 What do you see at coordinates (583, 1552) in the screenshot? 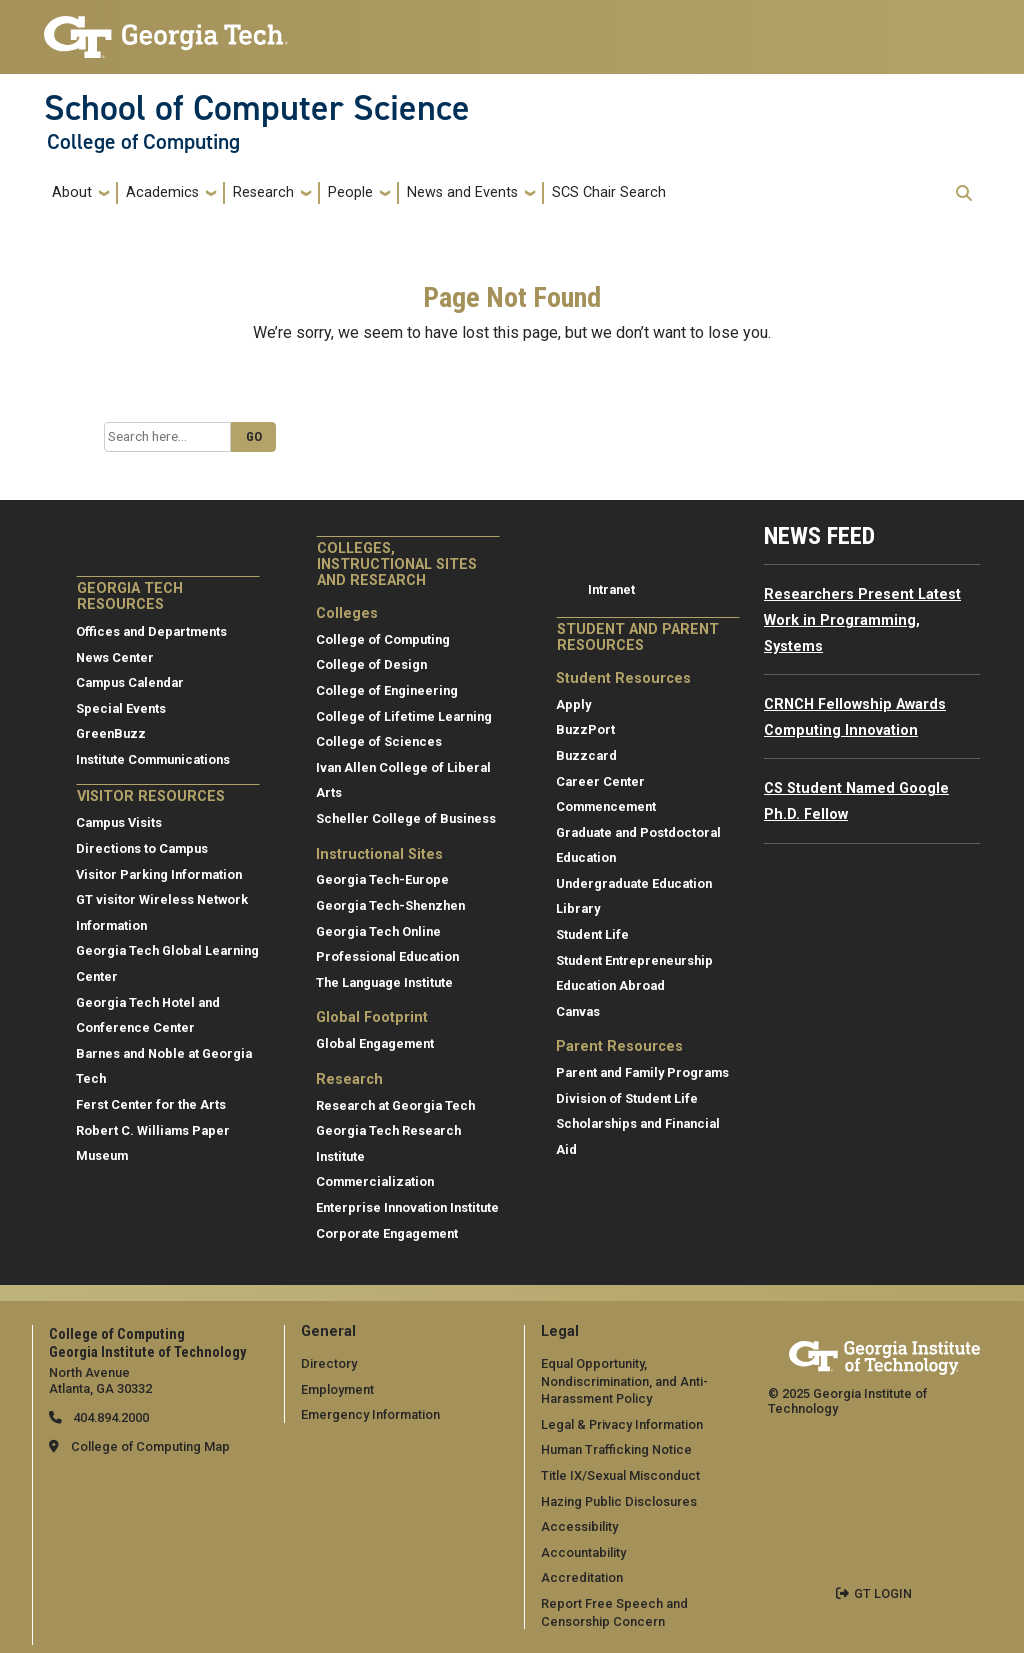
I see `Accountability` at bounding box center [583, 1552].